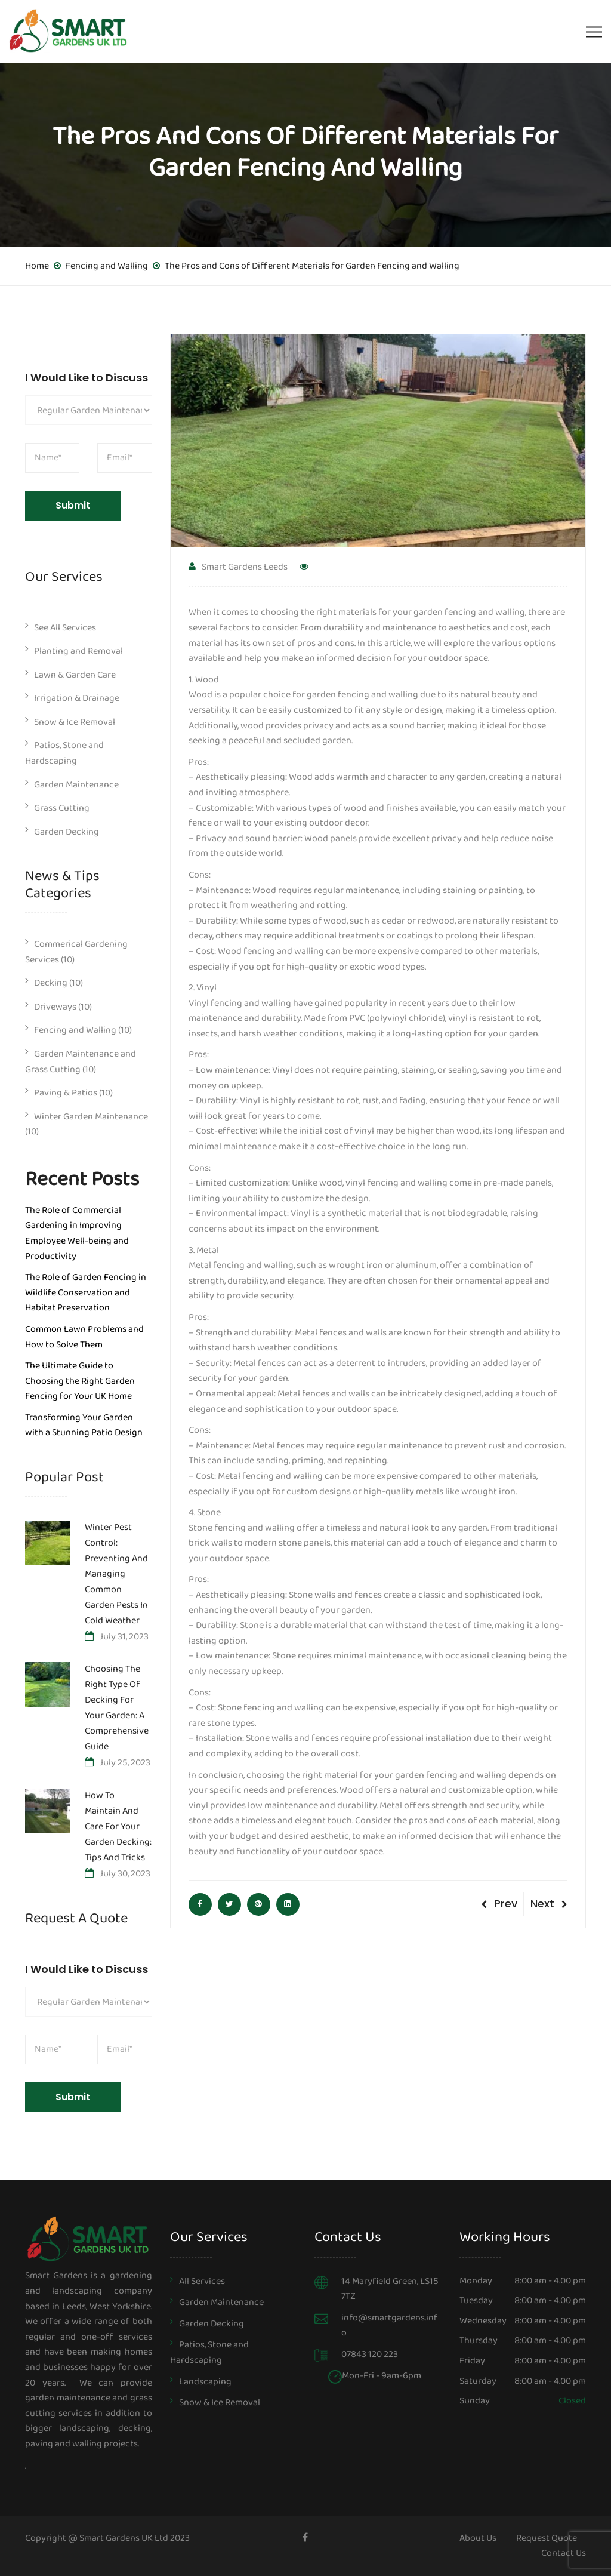  Describe the element at coordinates (76, 784) in the screenshot. I see `Garden Maintenance` at that location.